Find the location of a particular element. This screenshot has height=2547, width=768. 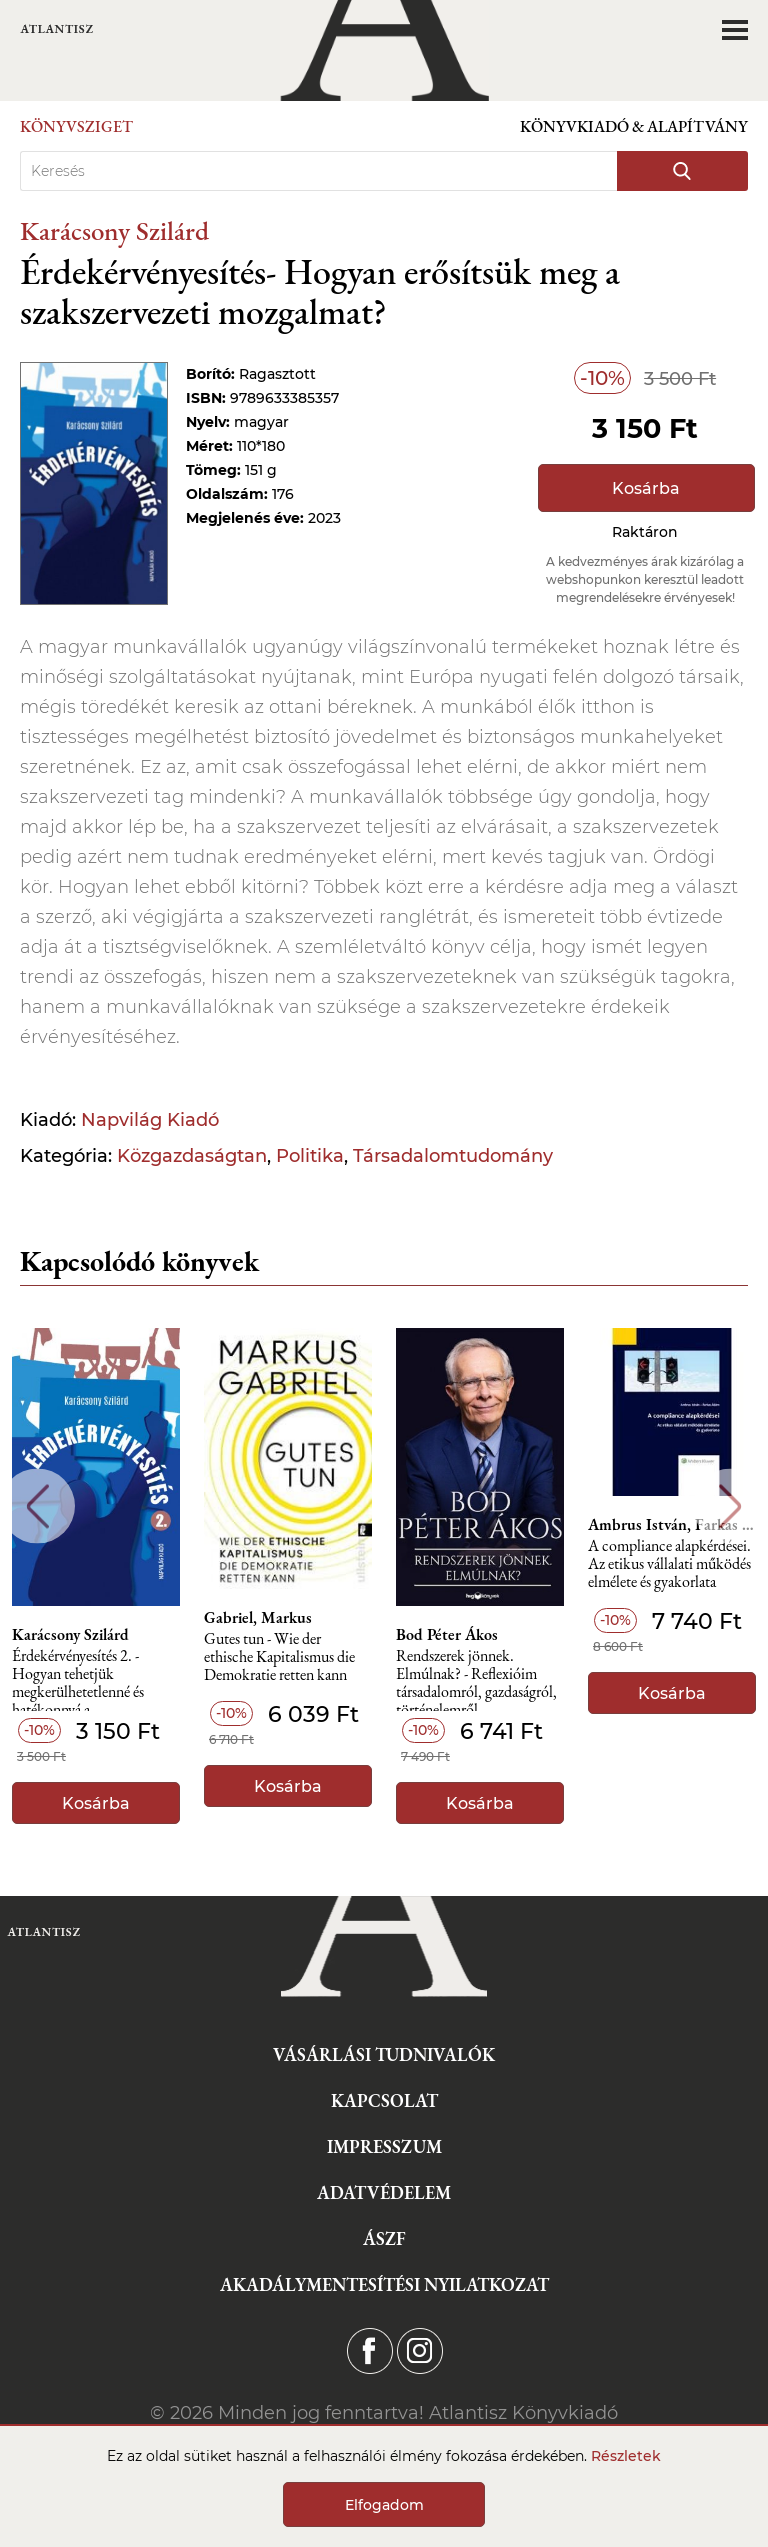

Érdekérvényesítés 2. - Hogyan tehetjük megkerülhetetlenné és hatékonnyá a szakszervezetünket? is located at coordinates (78, 1679).